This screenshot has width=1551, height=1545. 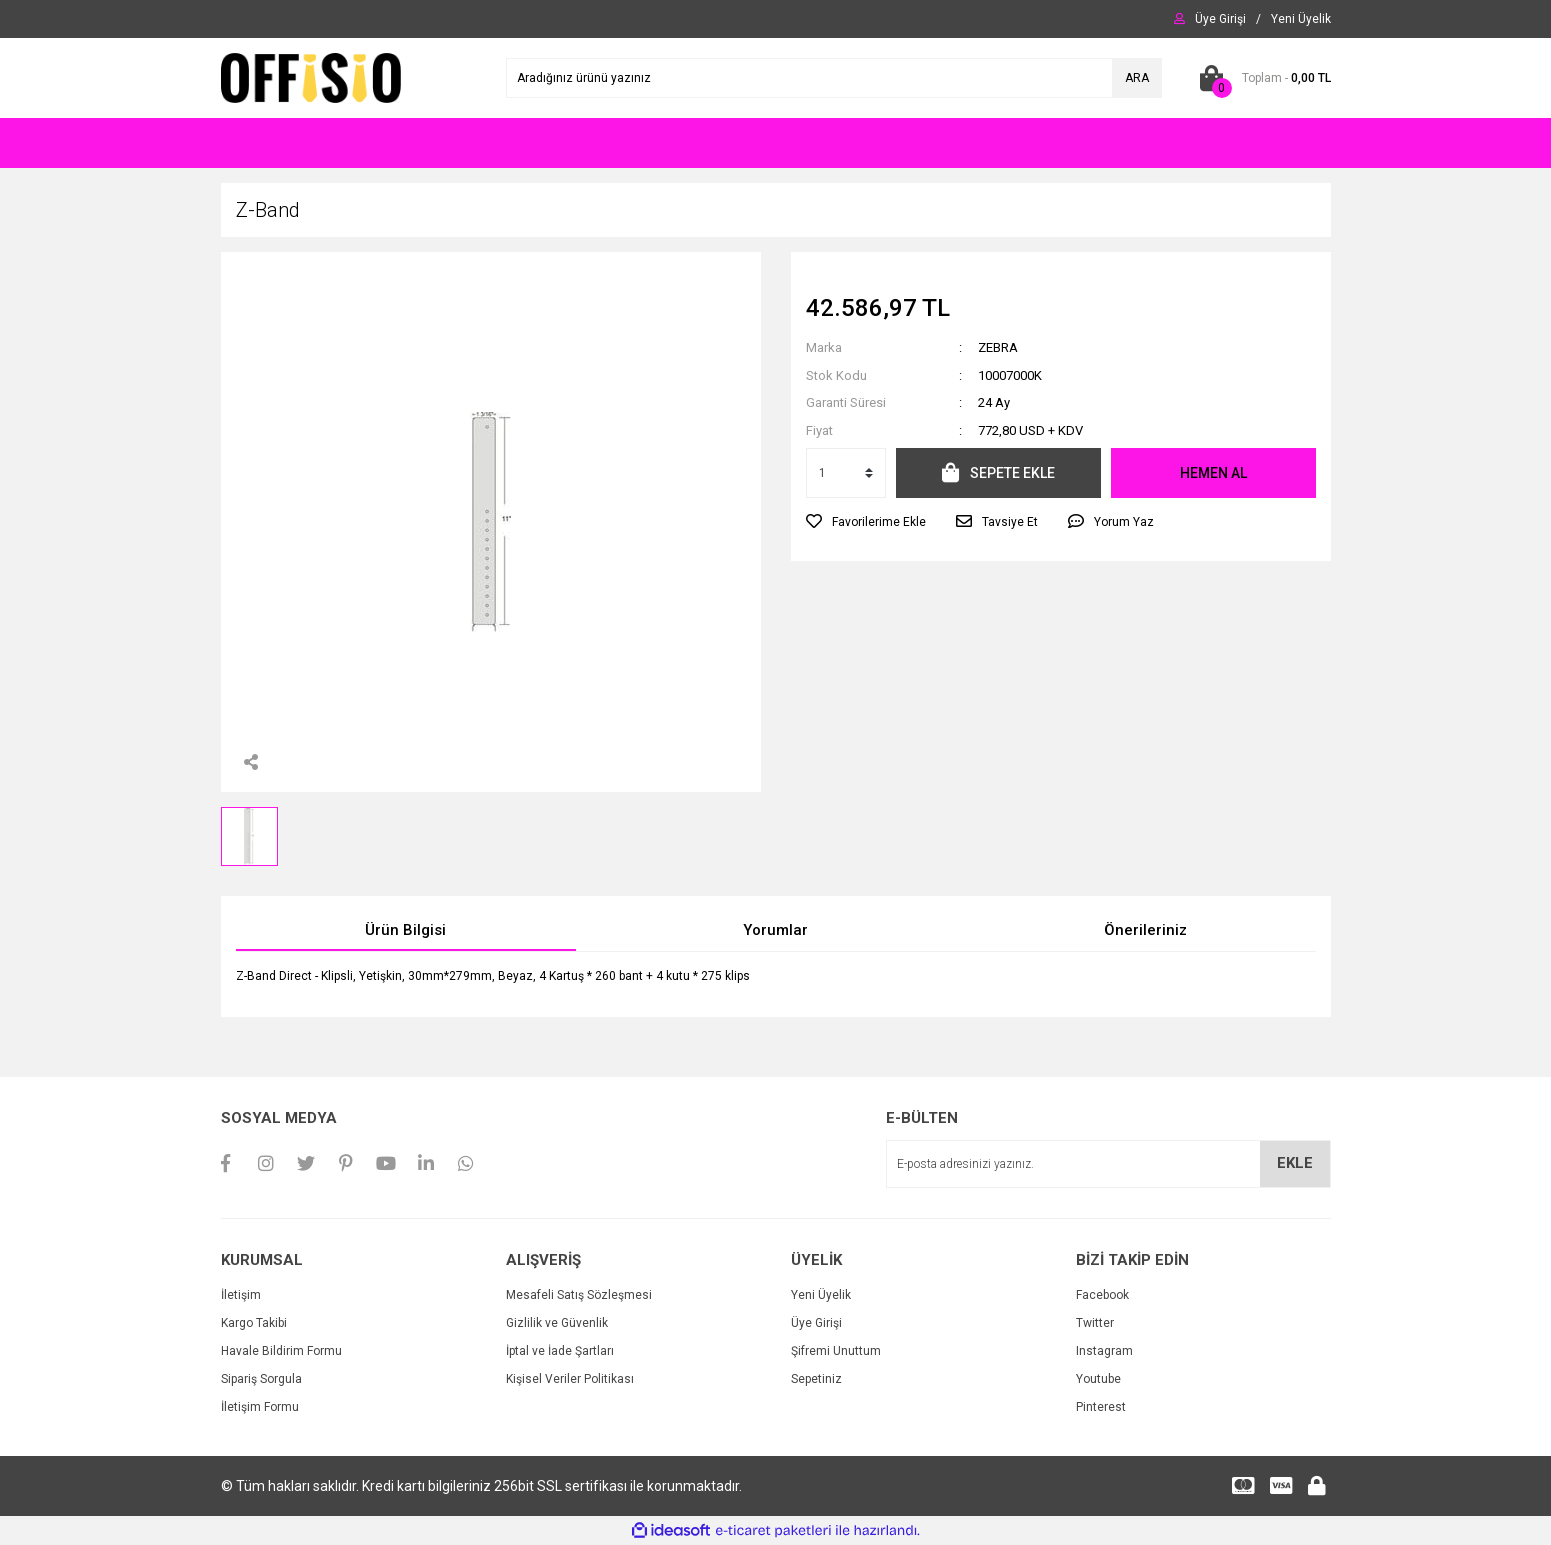 What do you see at coordinates (1295, 1163) in the screenshot?
I see `EKLE [Submit]` at bounding box center [1295, 1163].